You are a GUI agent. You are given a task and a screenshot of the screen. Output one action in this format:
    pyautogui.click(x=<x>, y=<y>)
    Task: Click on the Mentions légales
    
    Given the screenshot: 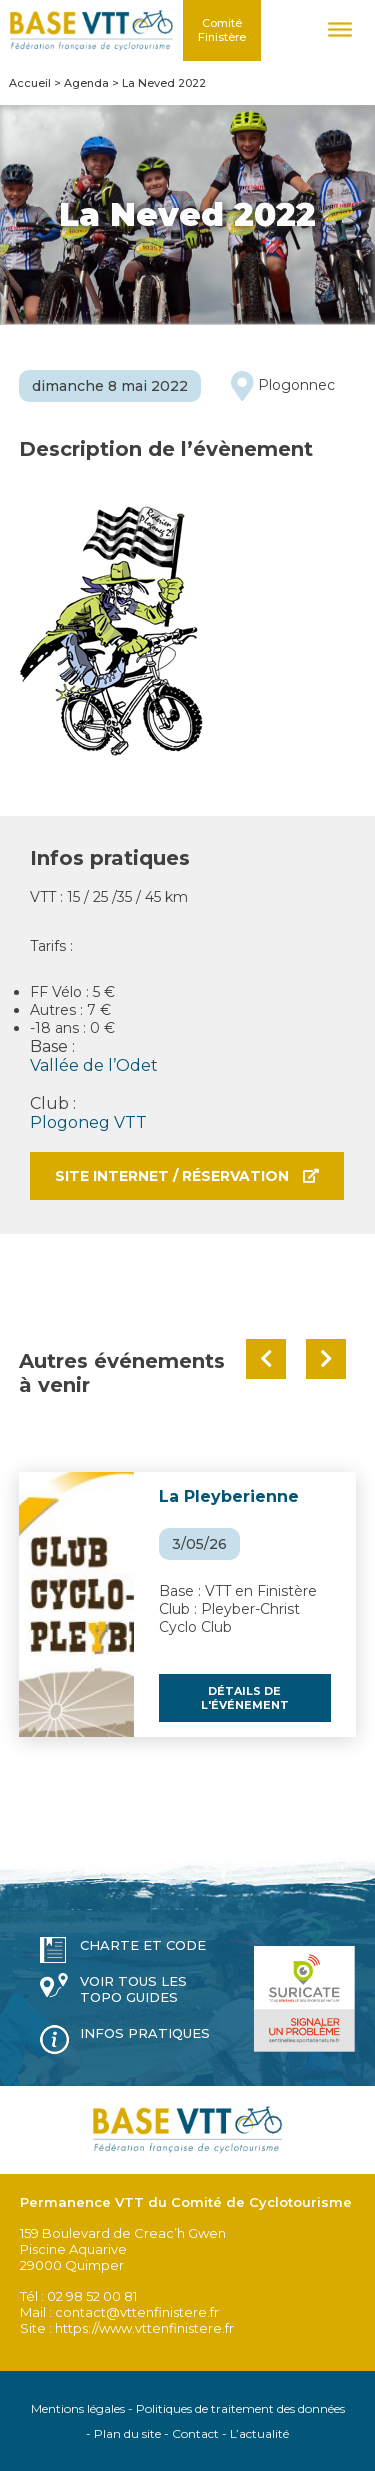 What is the action you would take?
    pyautogui.click(x=78, y=2408)
    